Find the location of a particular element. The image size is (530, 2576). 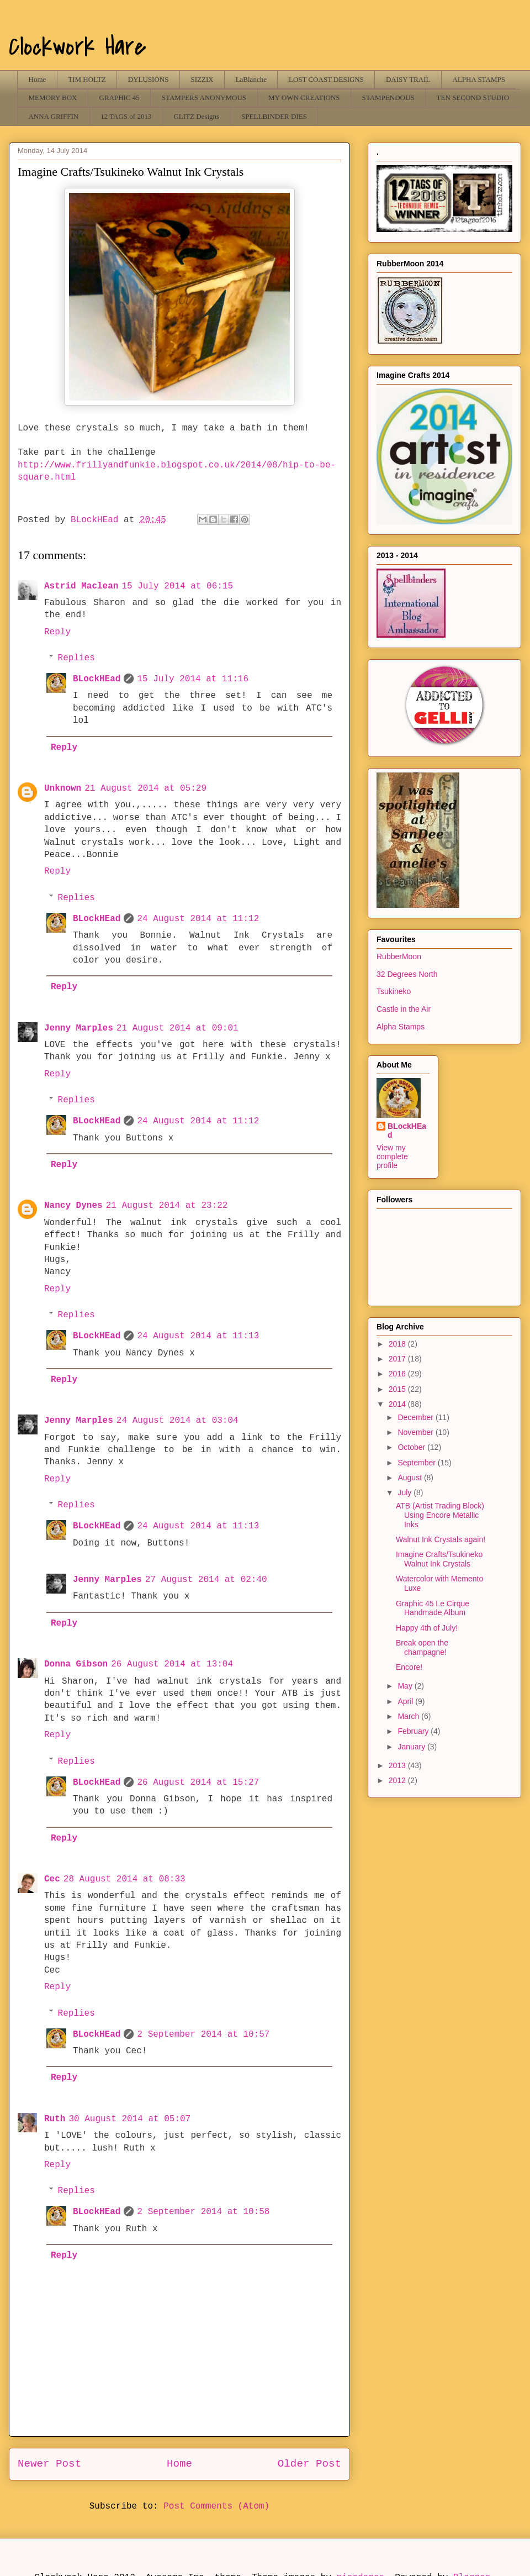

LOST COAST DESIGNS is located at coordinates (326, 79).